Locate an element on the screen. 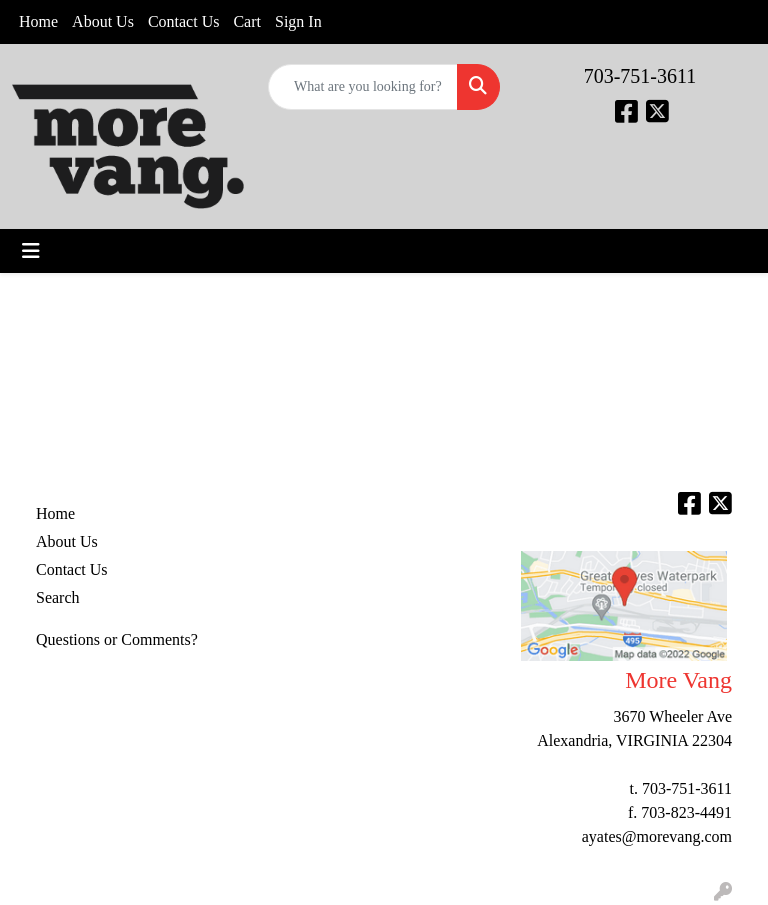  Search is located at coordinates (58, 597).